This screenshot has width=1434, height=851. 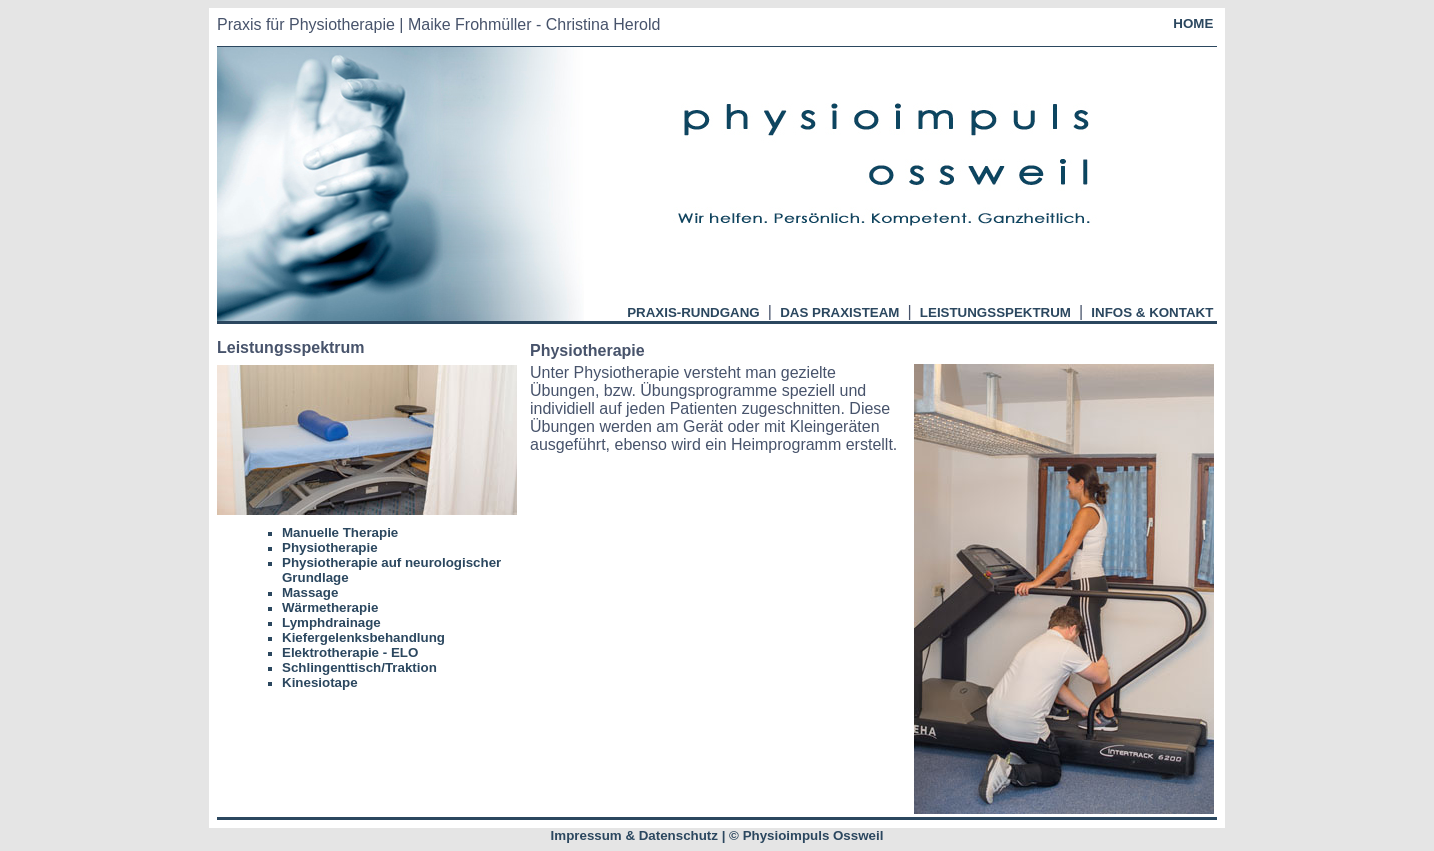 What do you see at coordinates (331, 622) in the screenshot?
I see `Lymphdrainage` at bounding box center [331, 622].